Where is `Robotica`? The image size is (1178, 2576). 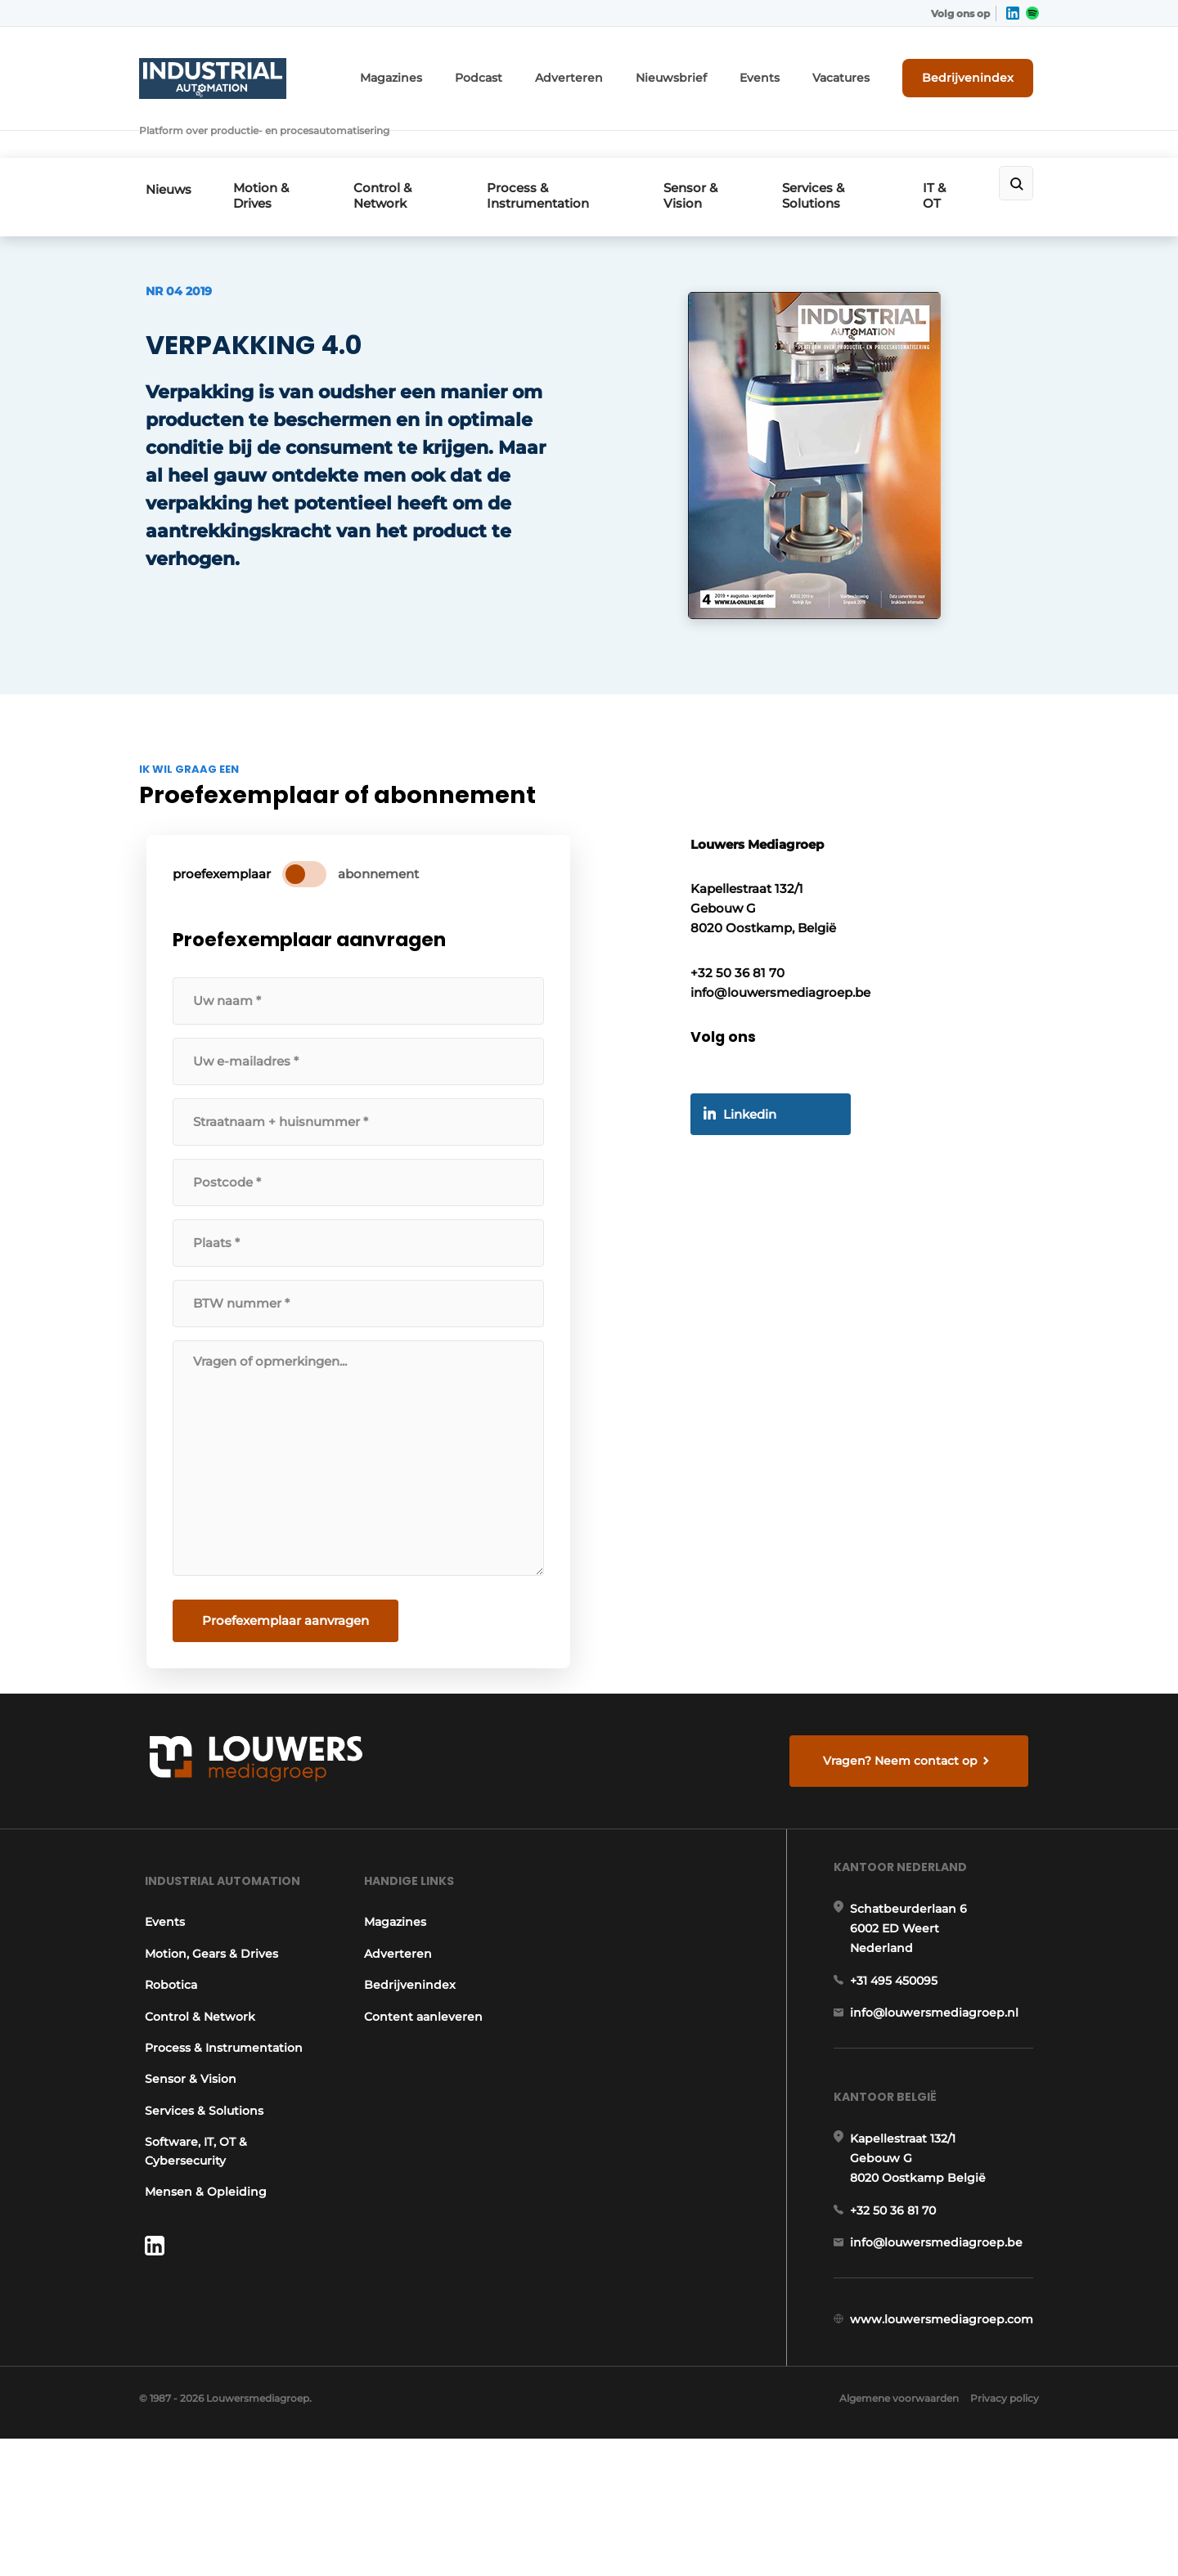
Robotica is located at coordinates (165, 2060).